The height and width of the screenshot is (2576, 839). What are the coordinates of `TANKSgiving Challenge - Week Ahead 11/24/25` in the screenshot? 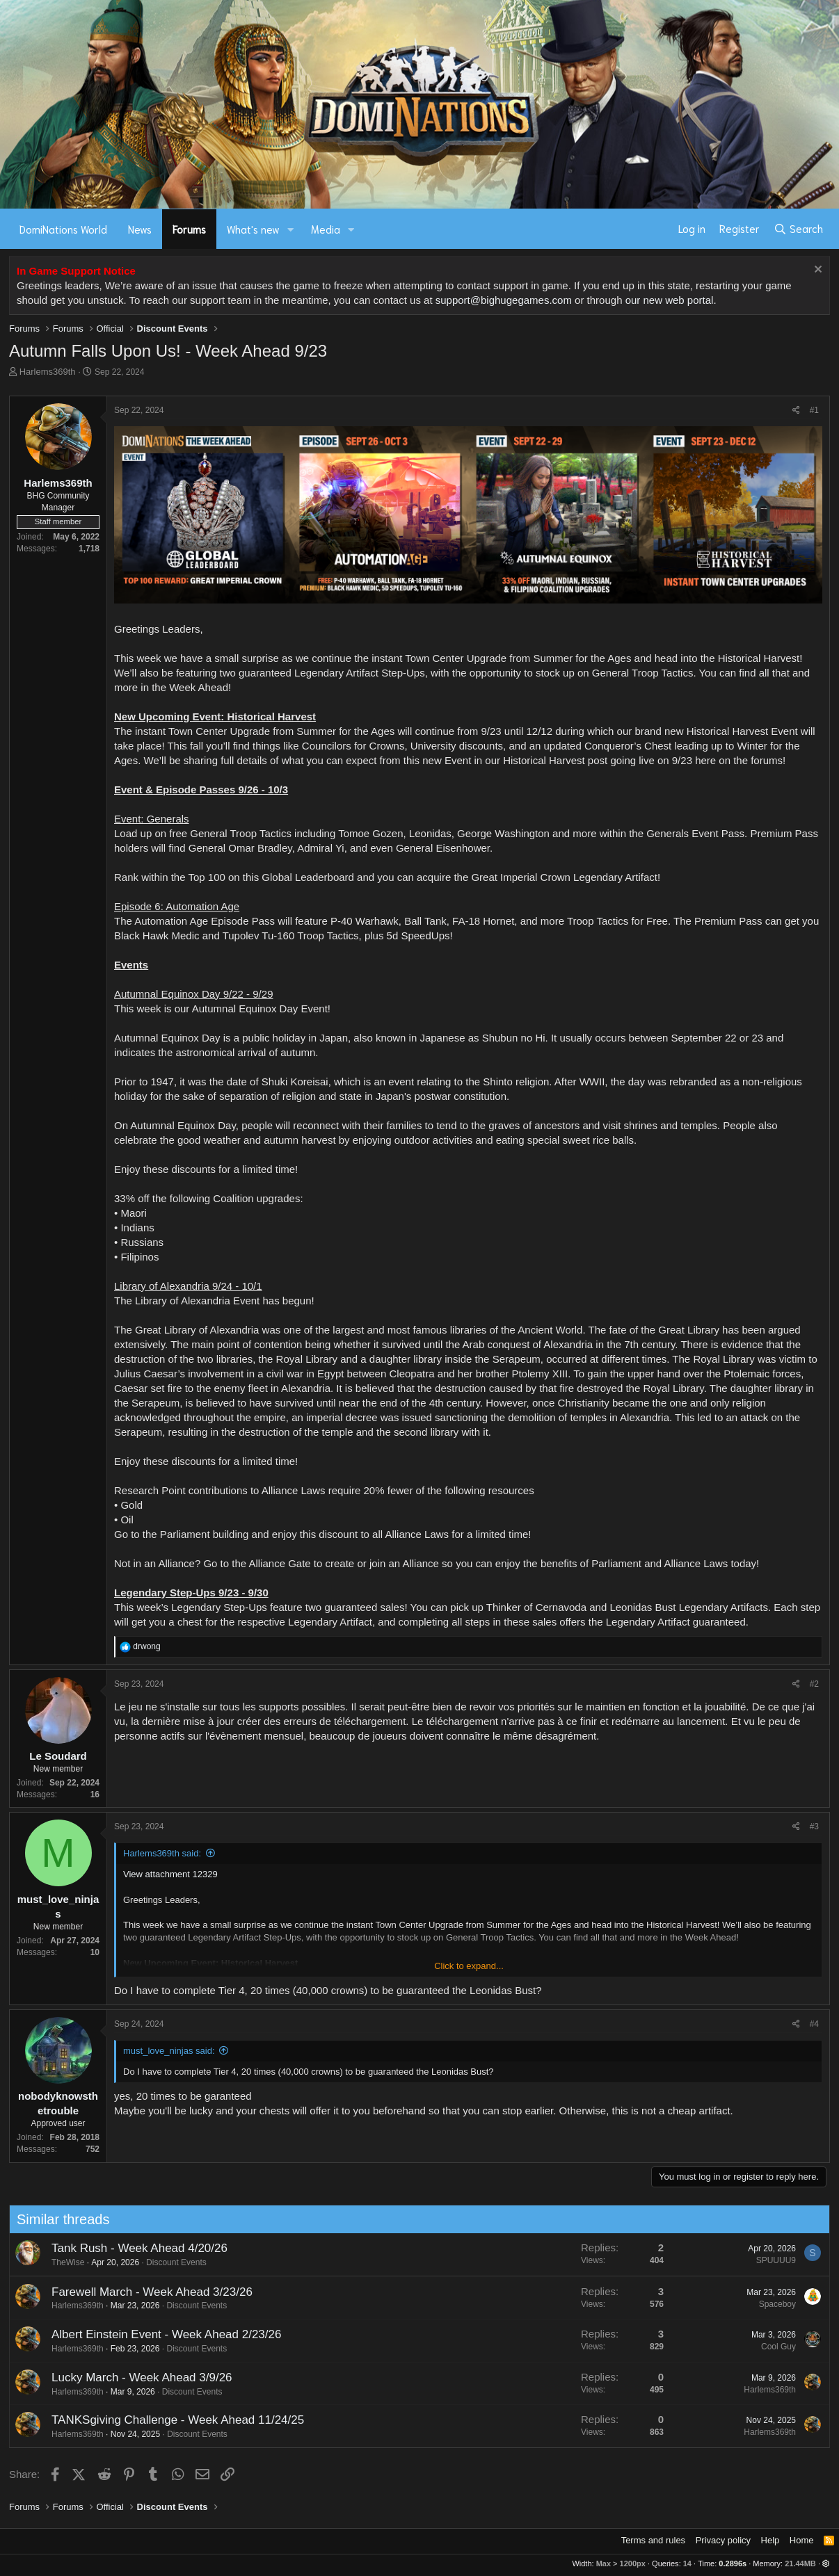 It's located at (164, 2420).